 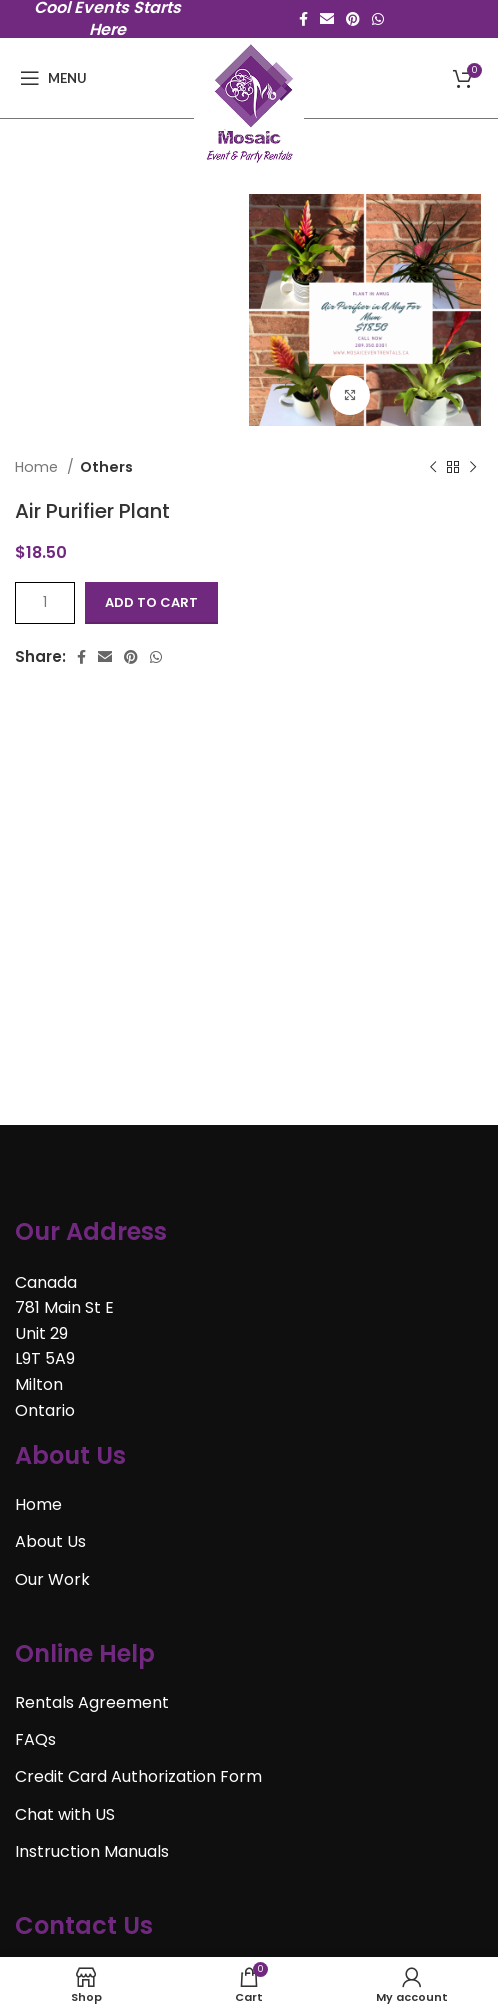 What do you see at coordinates (65, 1814) in the screenshot?
I see `Chat with US` at bounding box center [65, 1814].